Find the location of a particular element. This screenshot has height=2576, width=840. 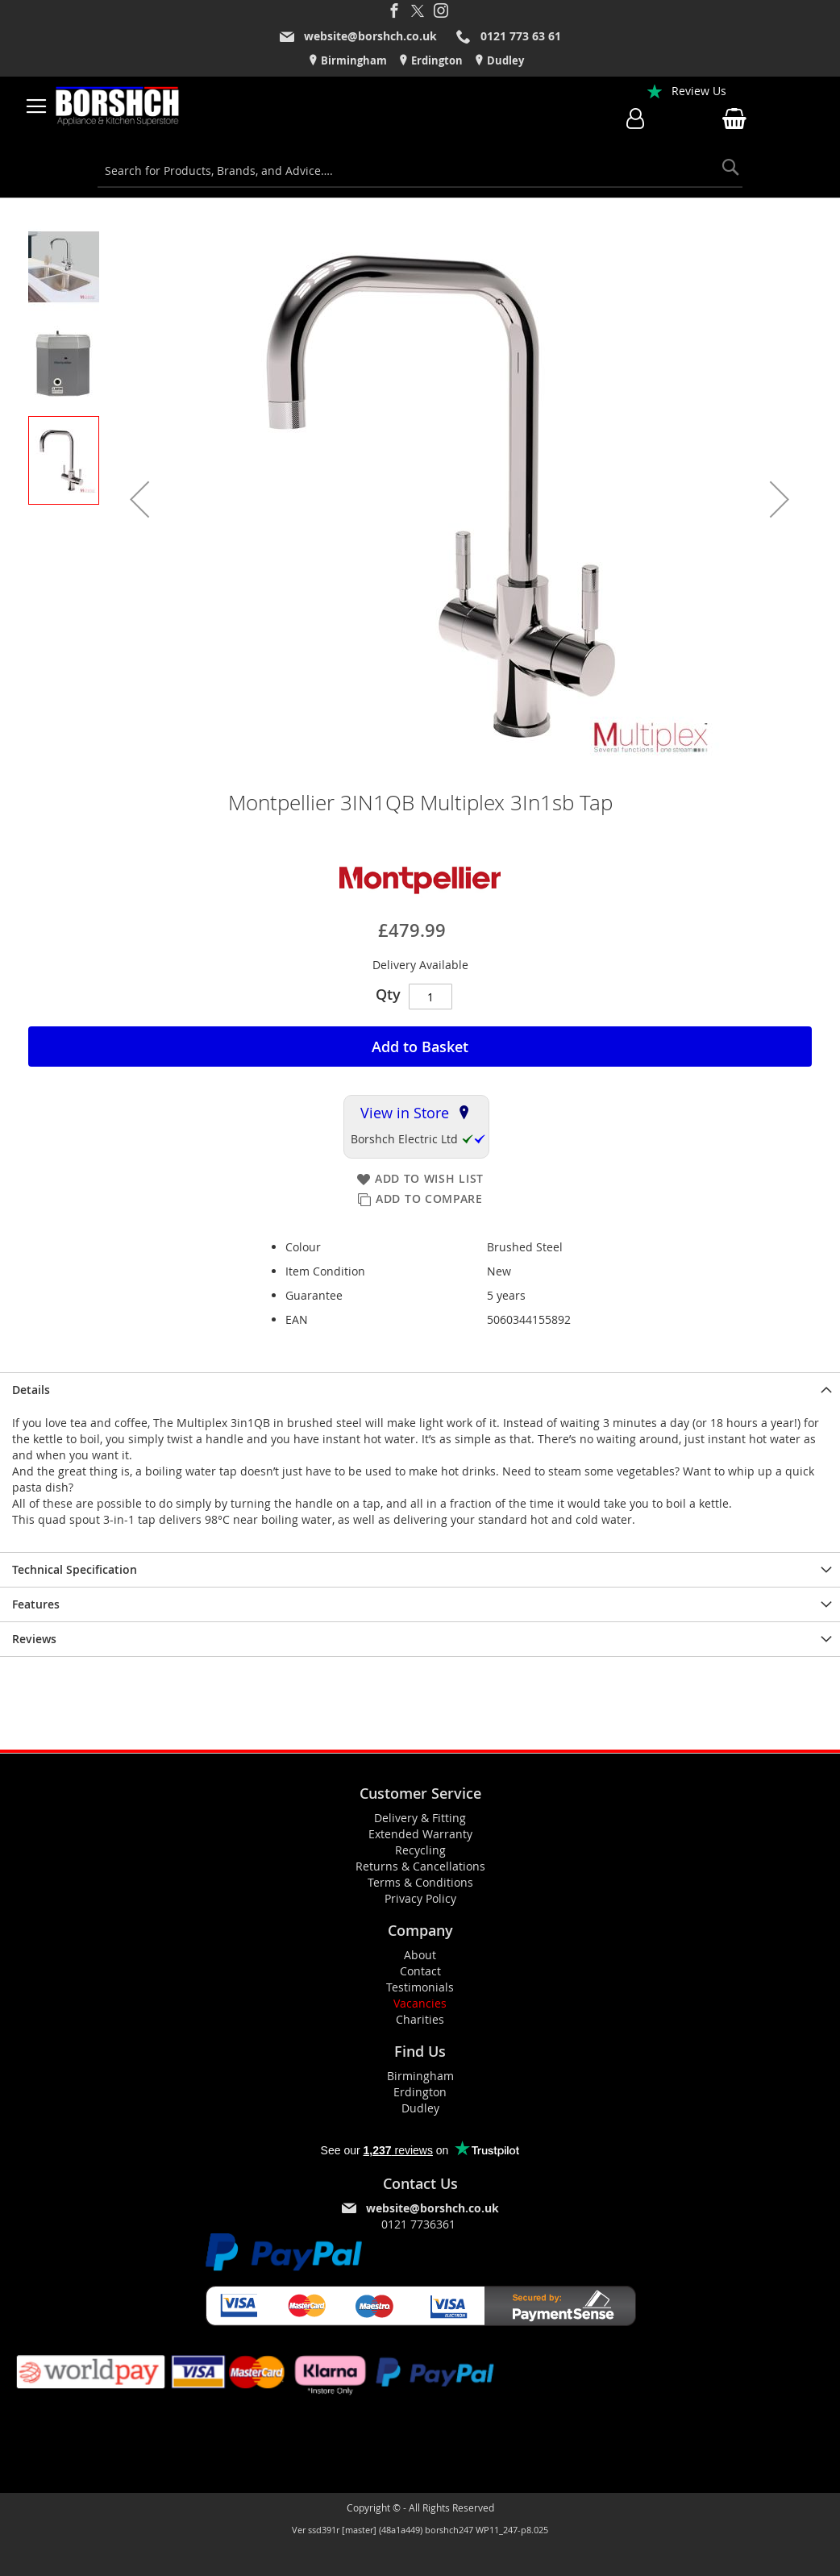

website@borshch.co.uk is located at coordinates (370, 36).